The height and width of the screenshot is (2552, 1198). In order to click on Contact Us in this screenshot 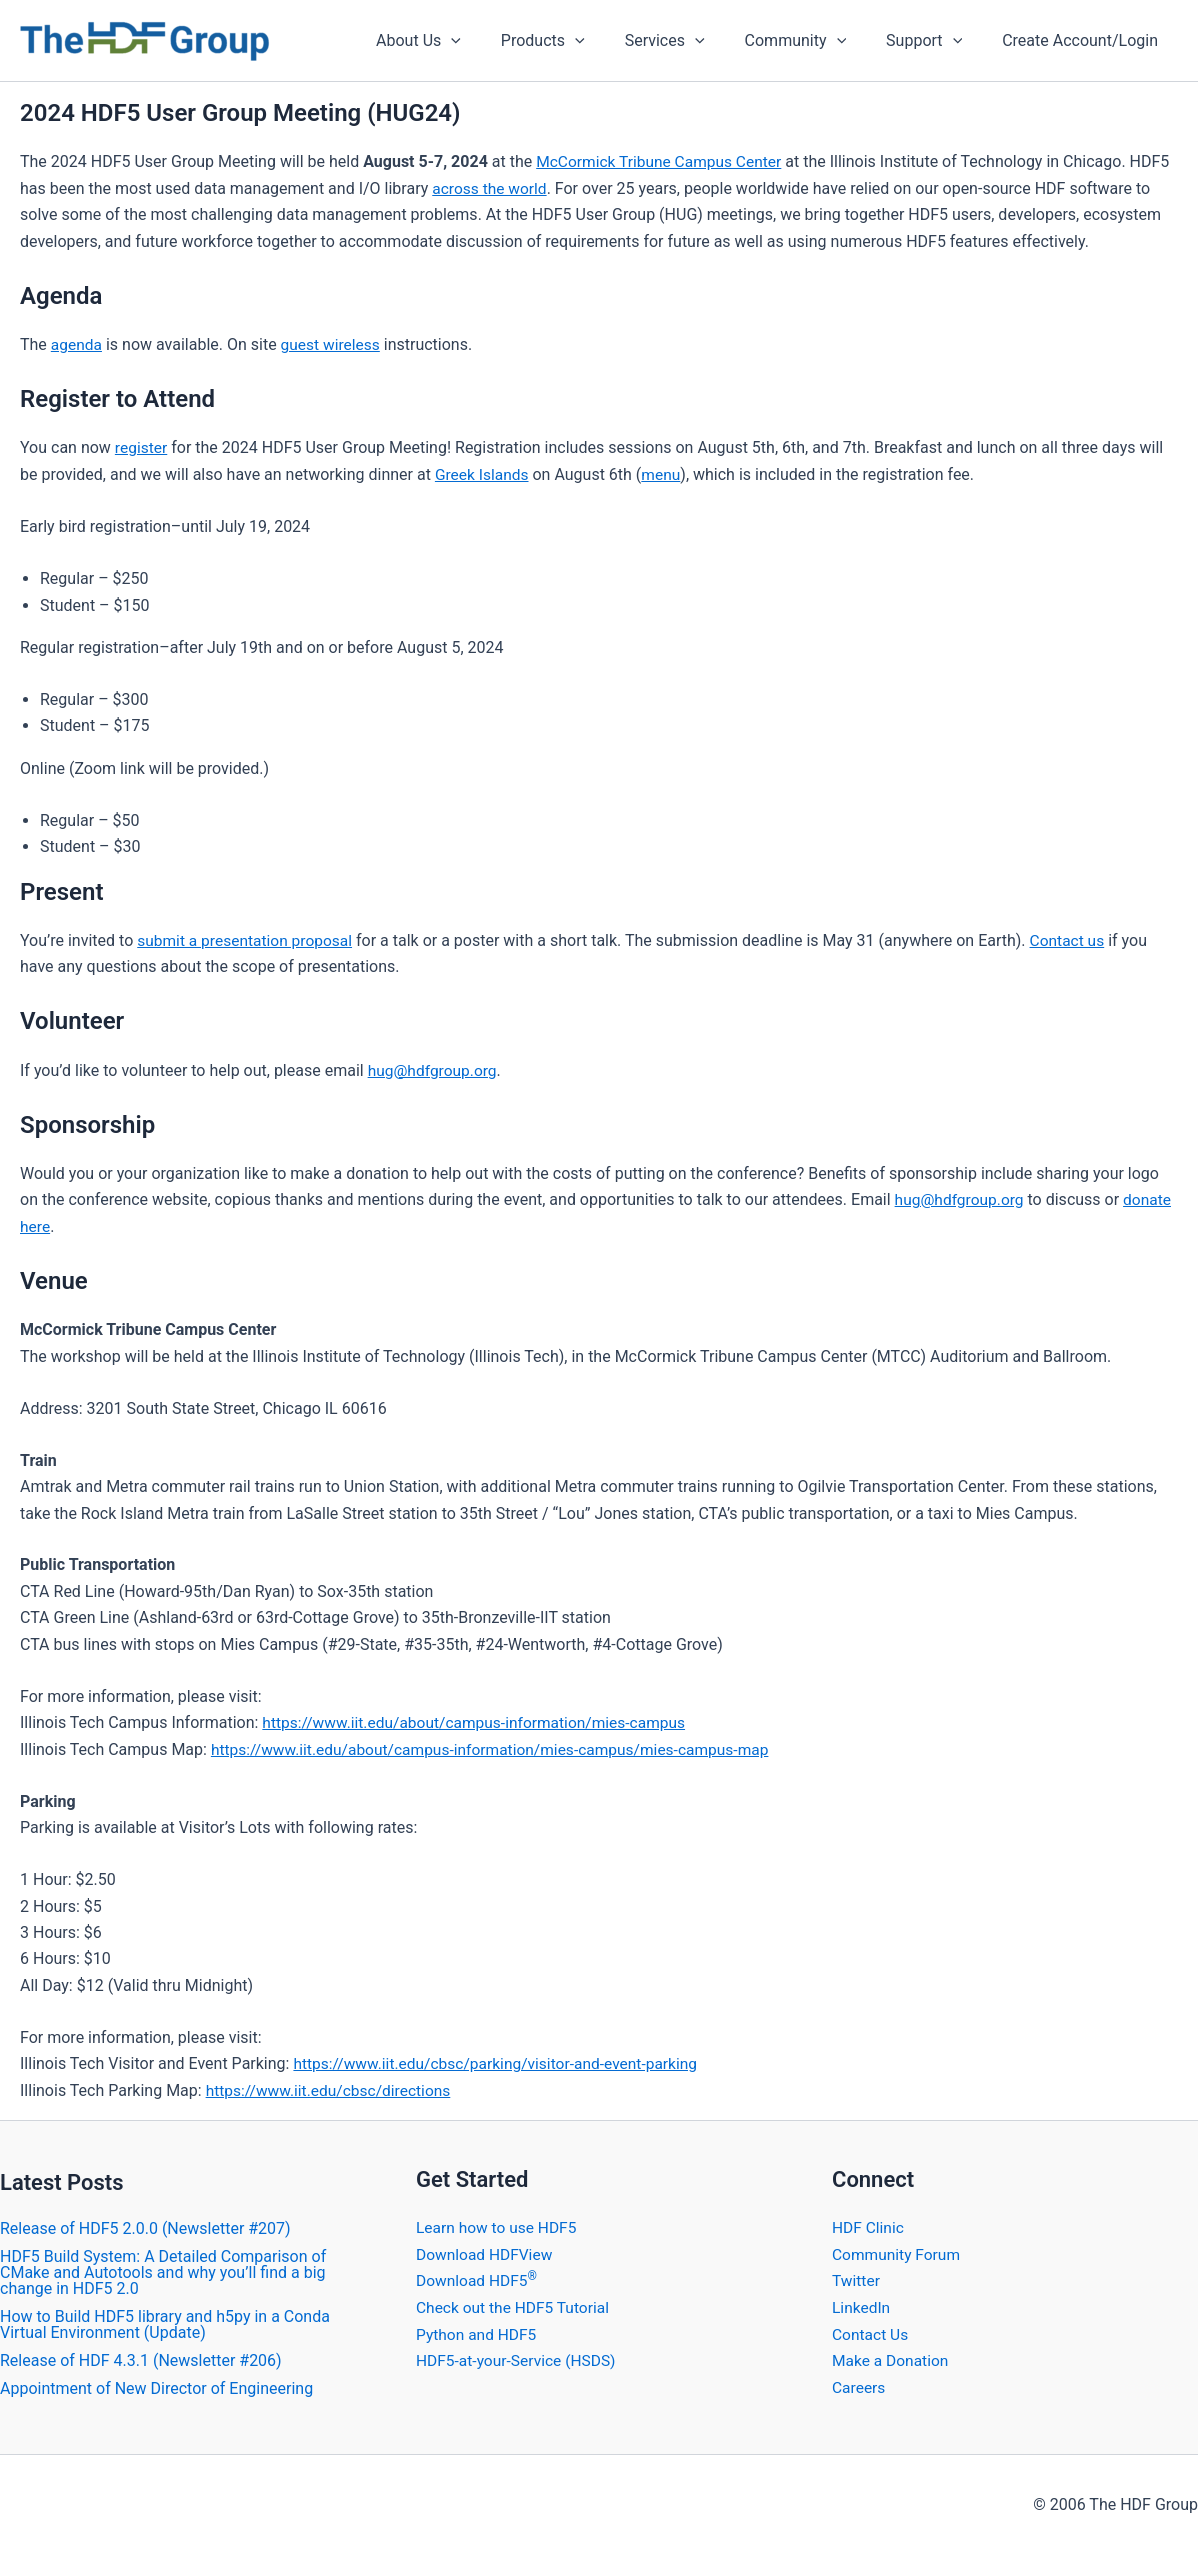, I will do `click(871, 2330)`.